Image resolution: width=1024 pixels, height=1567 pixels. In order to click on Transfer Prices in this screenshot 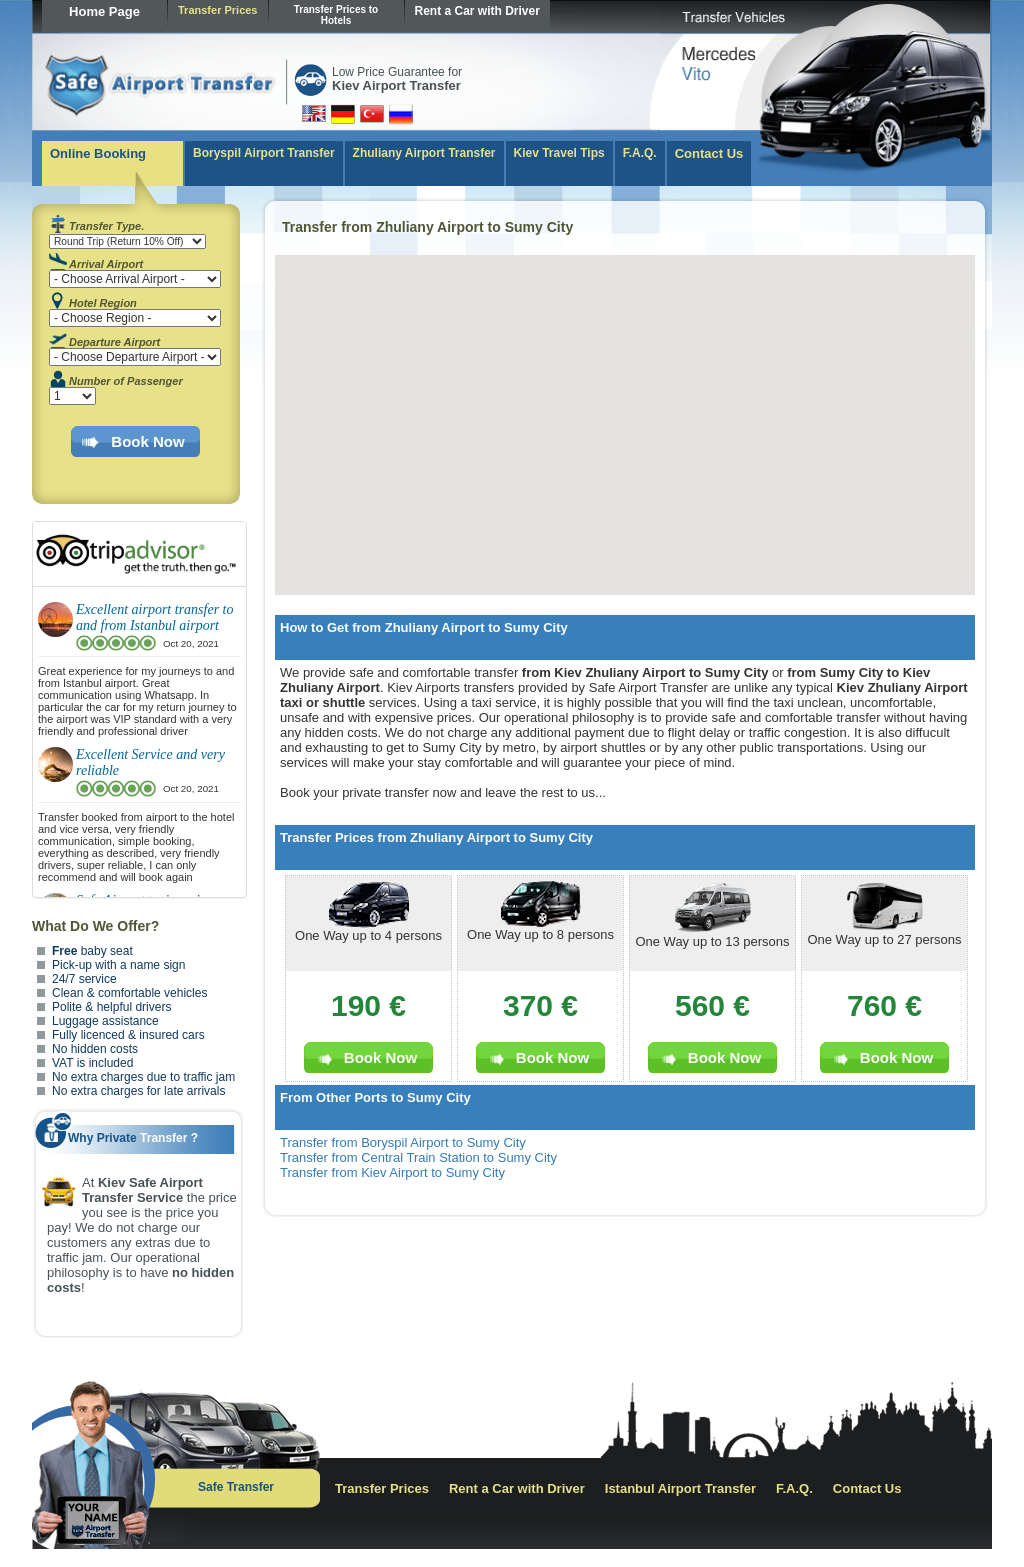, I will do `click(218, 10)`.